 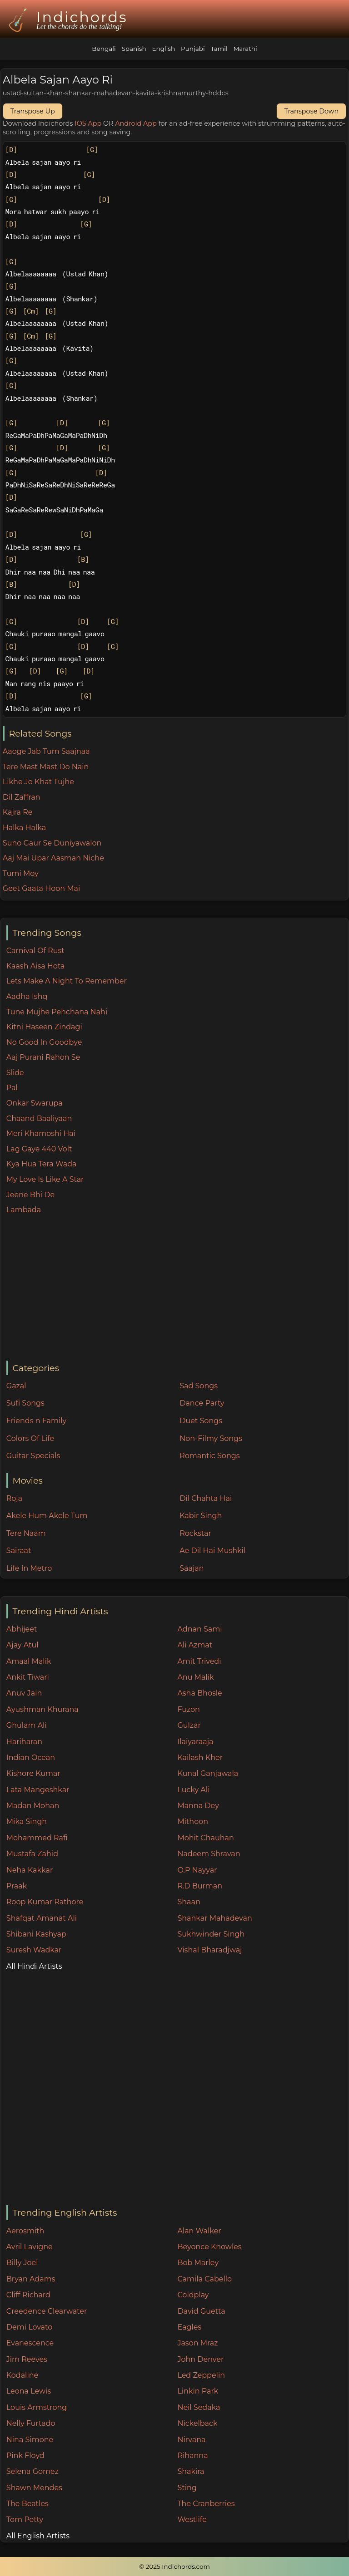 I want to click on Amit Trivedi, so click(x=199, y=1661).